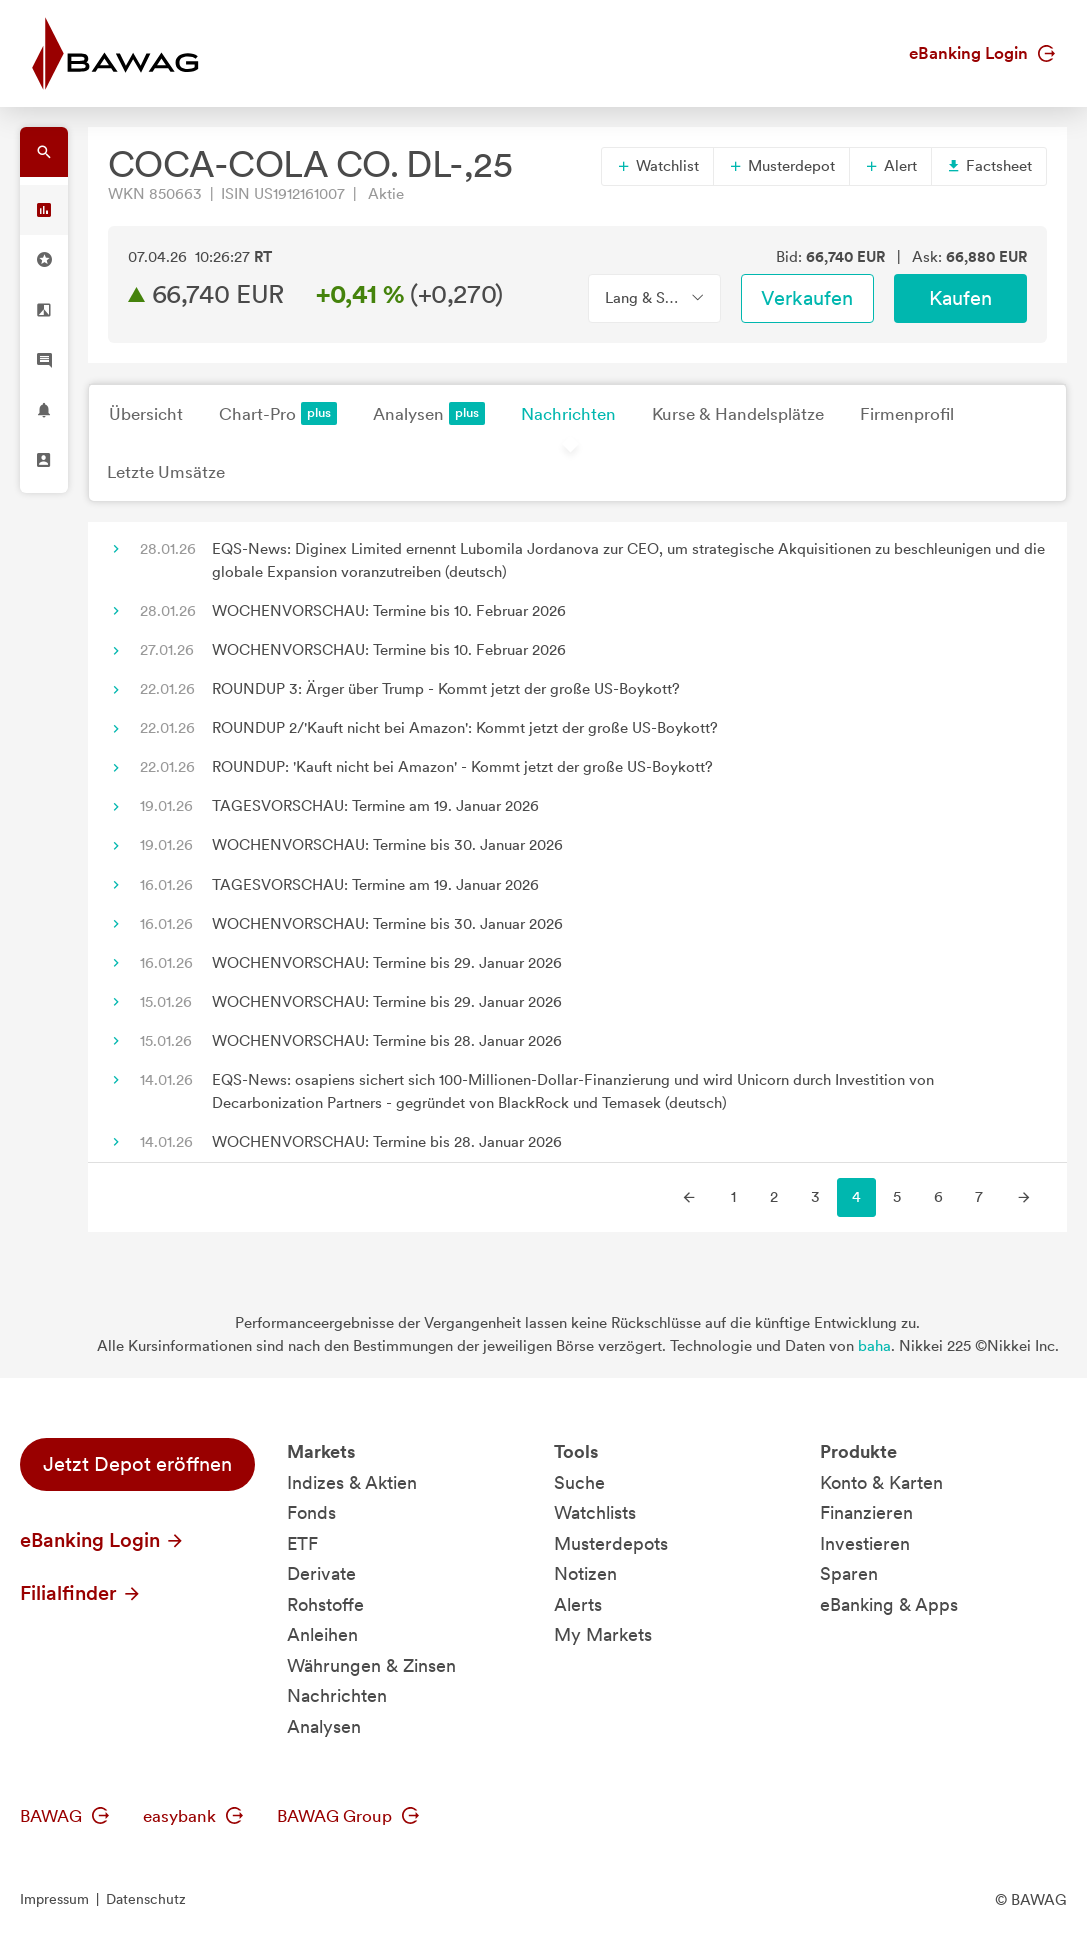  I want to click on WOCHENVORSCHAU: Termine bis 28. Januar 2026, so click(387, 1041).